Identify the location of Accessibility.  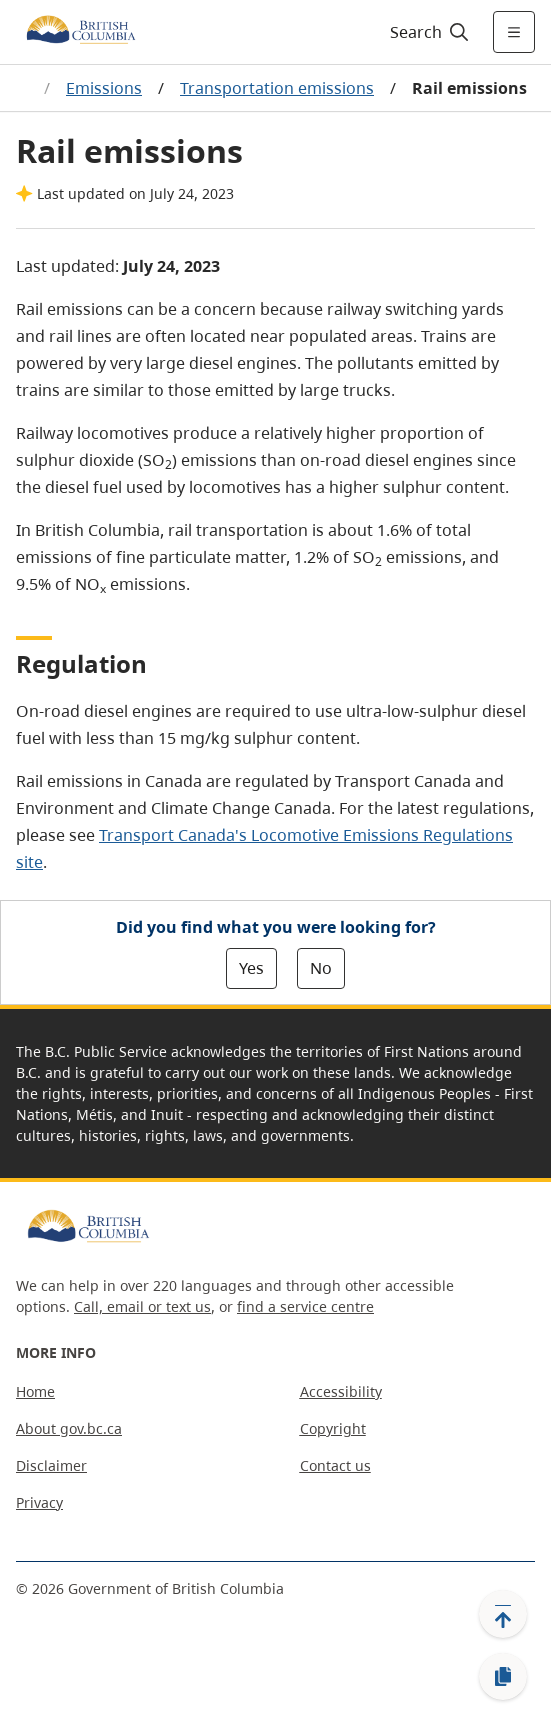
(341, 1391).